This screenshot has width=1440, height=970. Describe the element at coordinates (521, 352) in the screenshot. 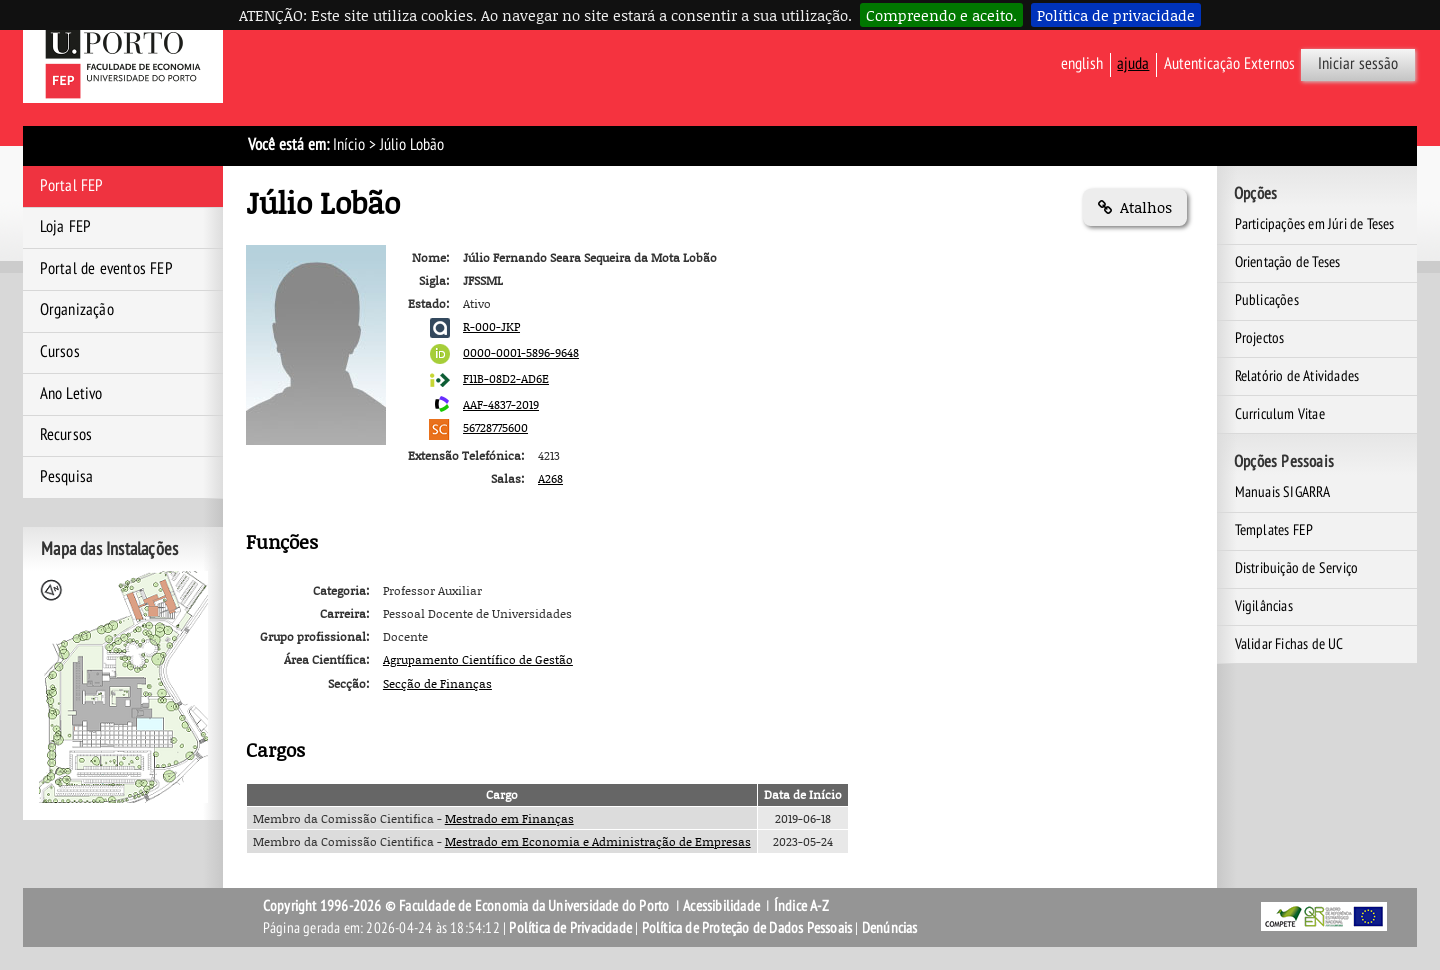

I see `0000-0001-5896-9648` at that location.